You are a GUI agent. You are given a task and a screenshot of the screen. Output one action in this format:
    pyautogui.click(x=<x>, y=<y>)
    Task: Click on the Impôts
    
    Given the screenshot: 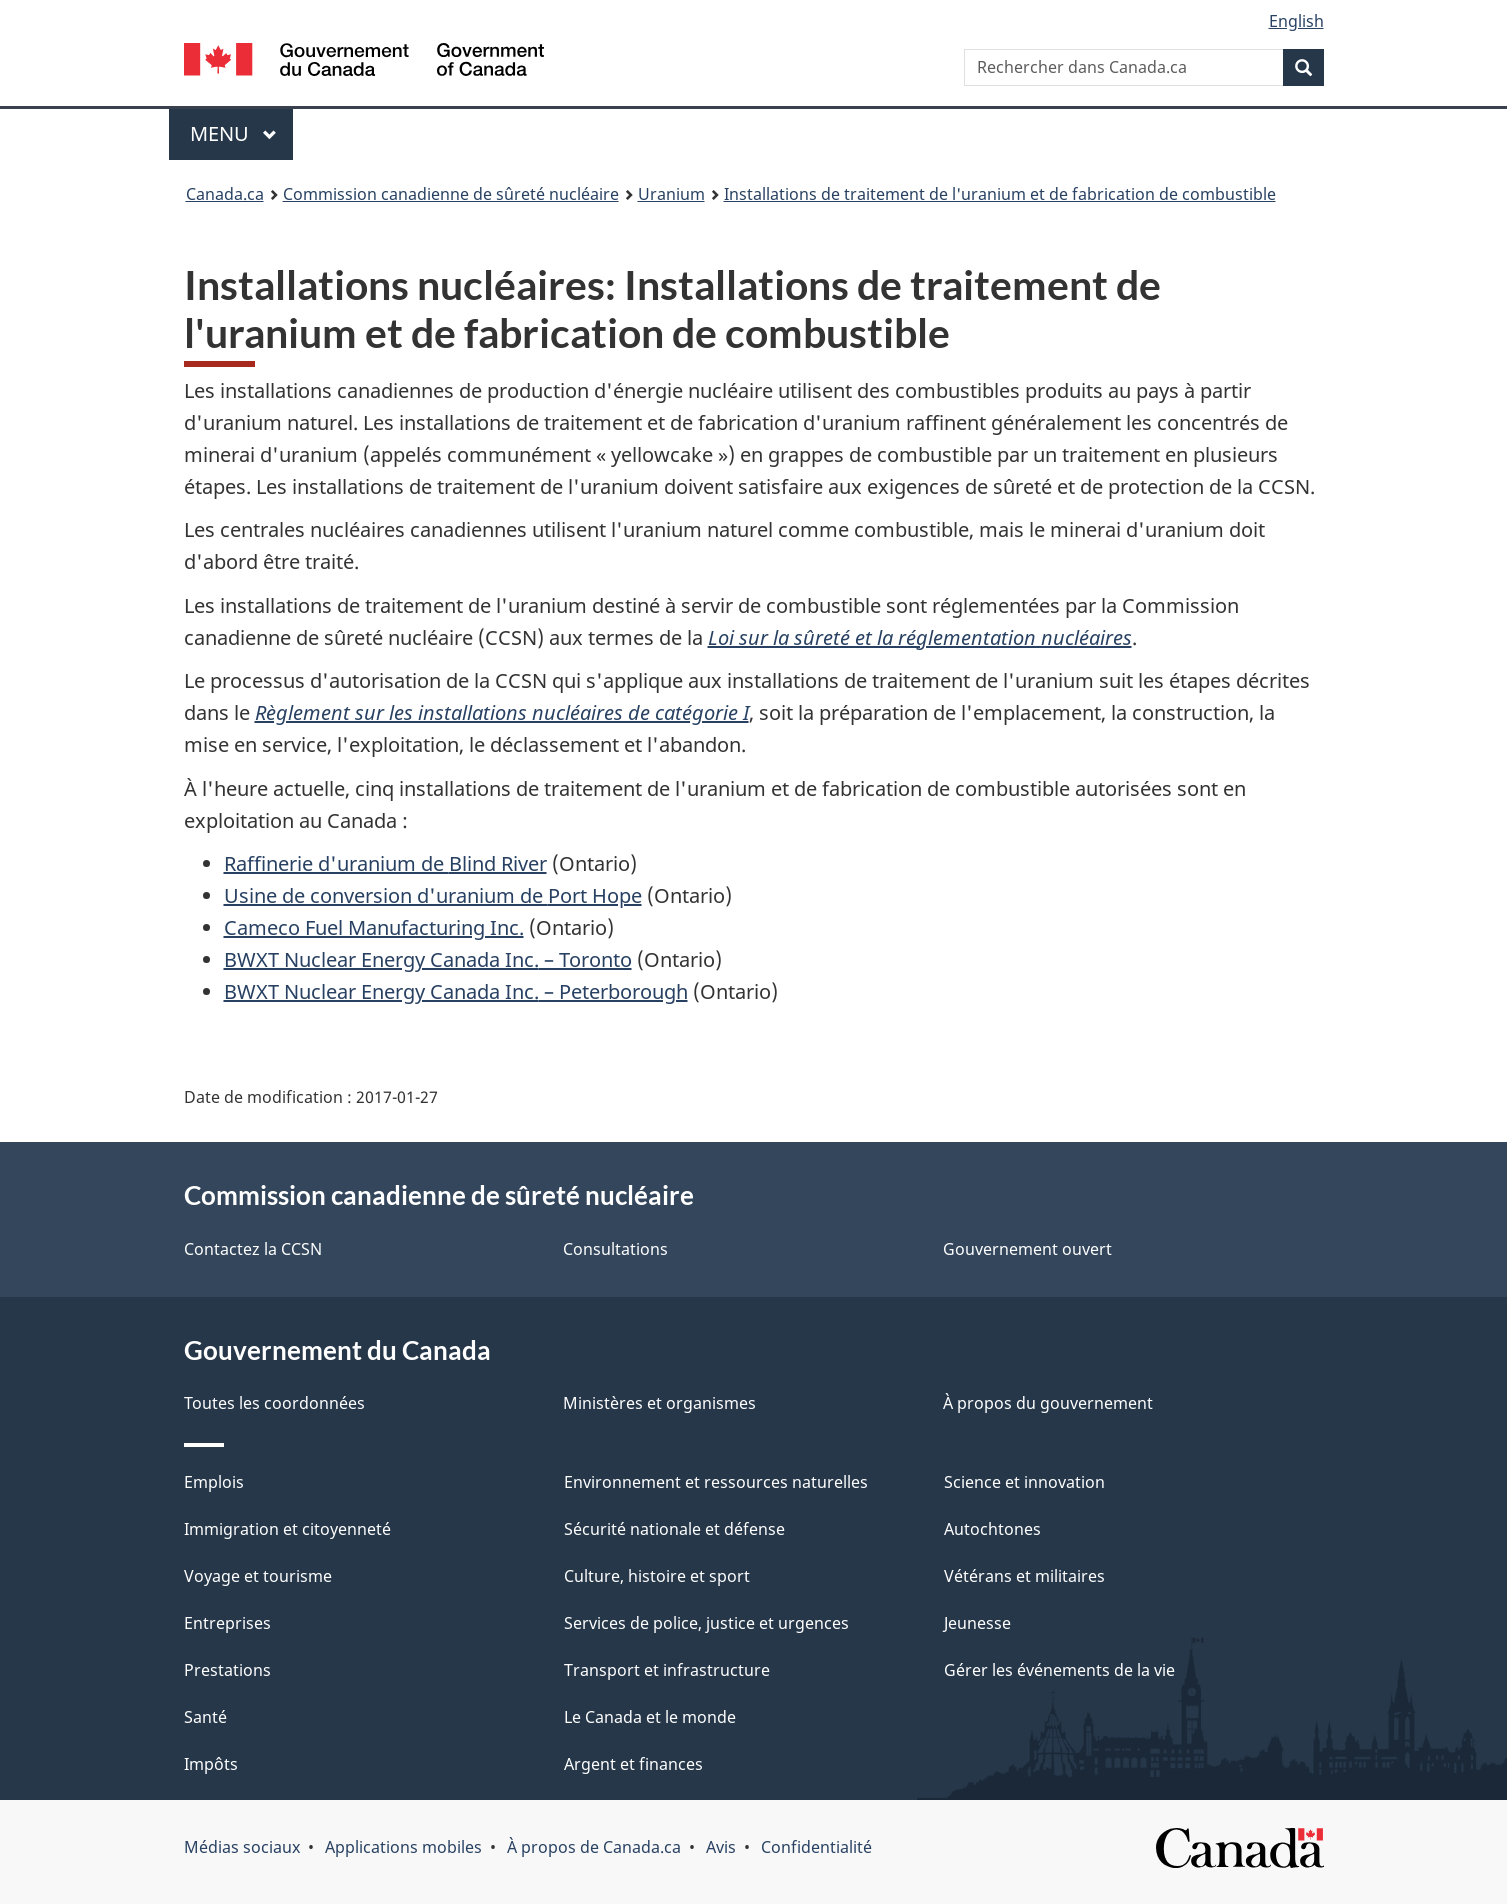 What is the action you would take?
    pyautogui.click(x=211, y=1764)
    